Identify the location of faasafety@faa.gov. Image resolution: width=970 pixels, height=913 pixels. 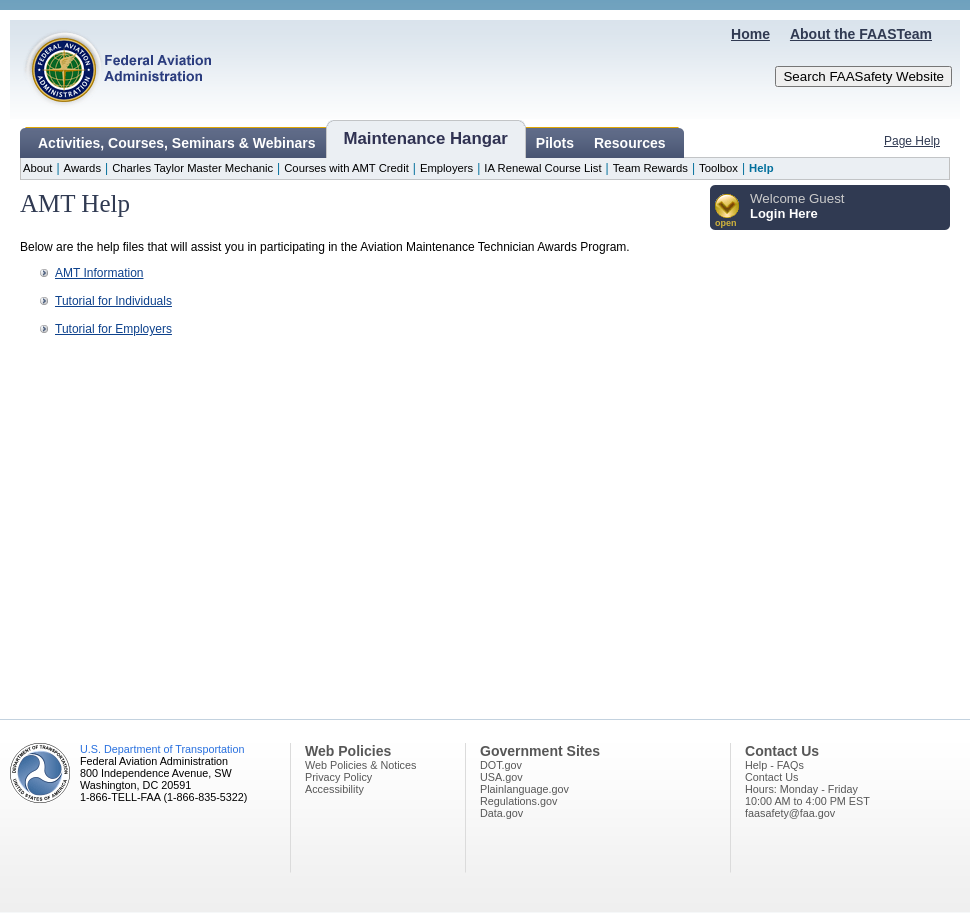
(790, 813).